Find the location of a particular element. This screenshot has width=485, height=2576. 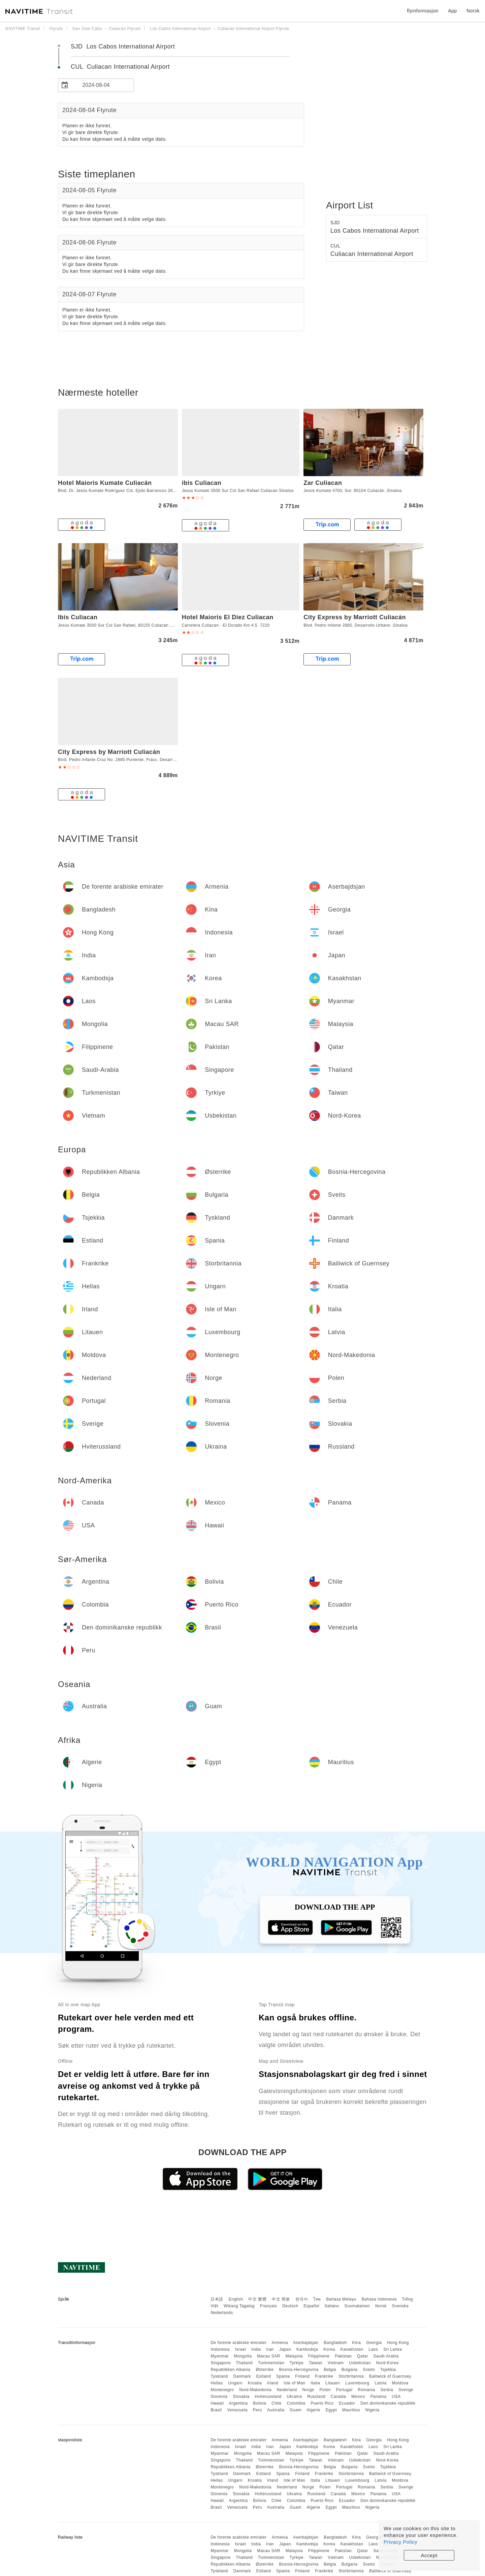

English is located at coordinates (236, 2299).